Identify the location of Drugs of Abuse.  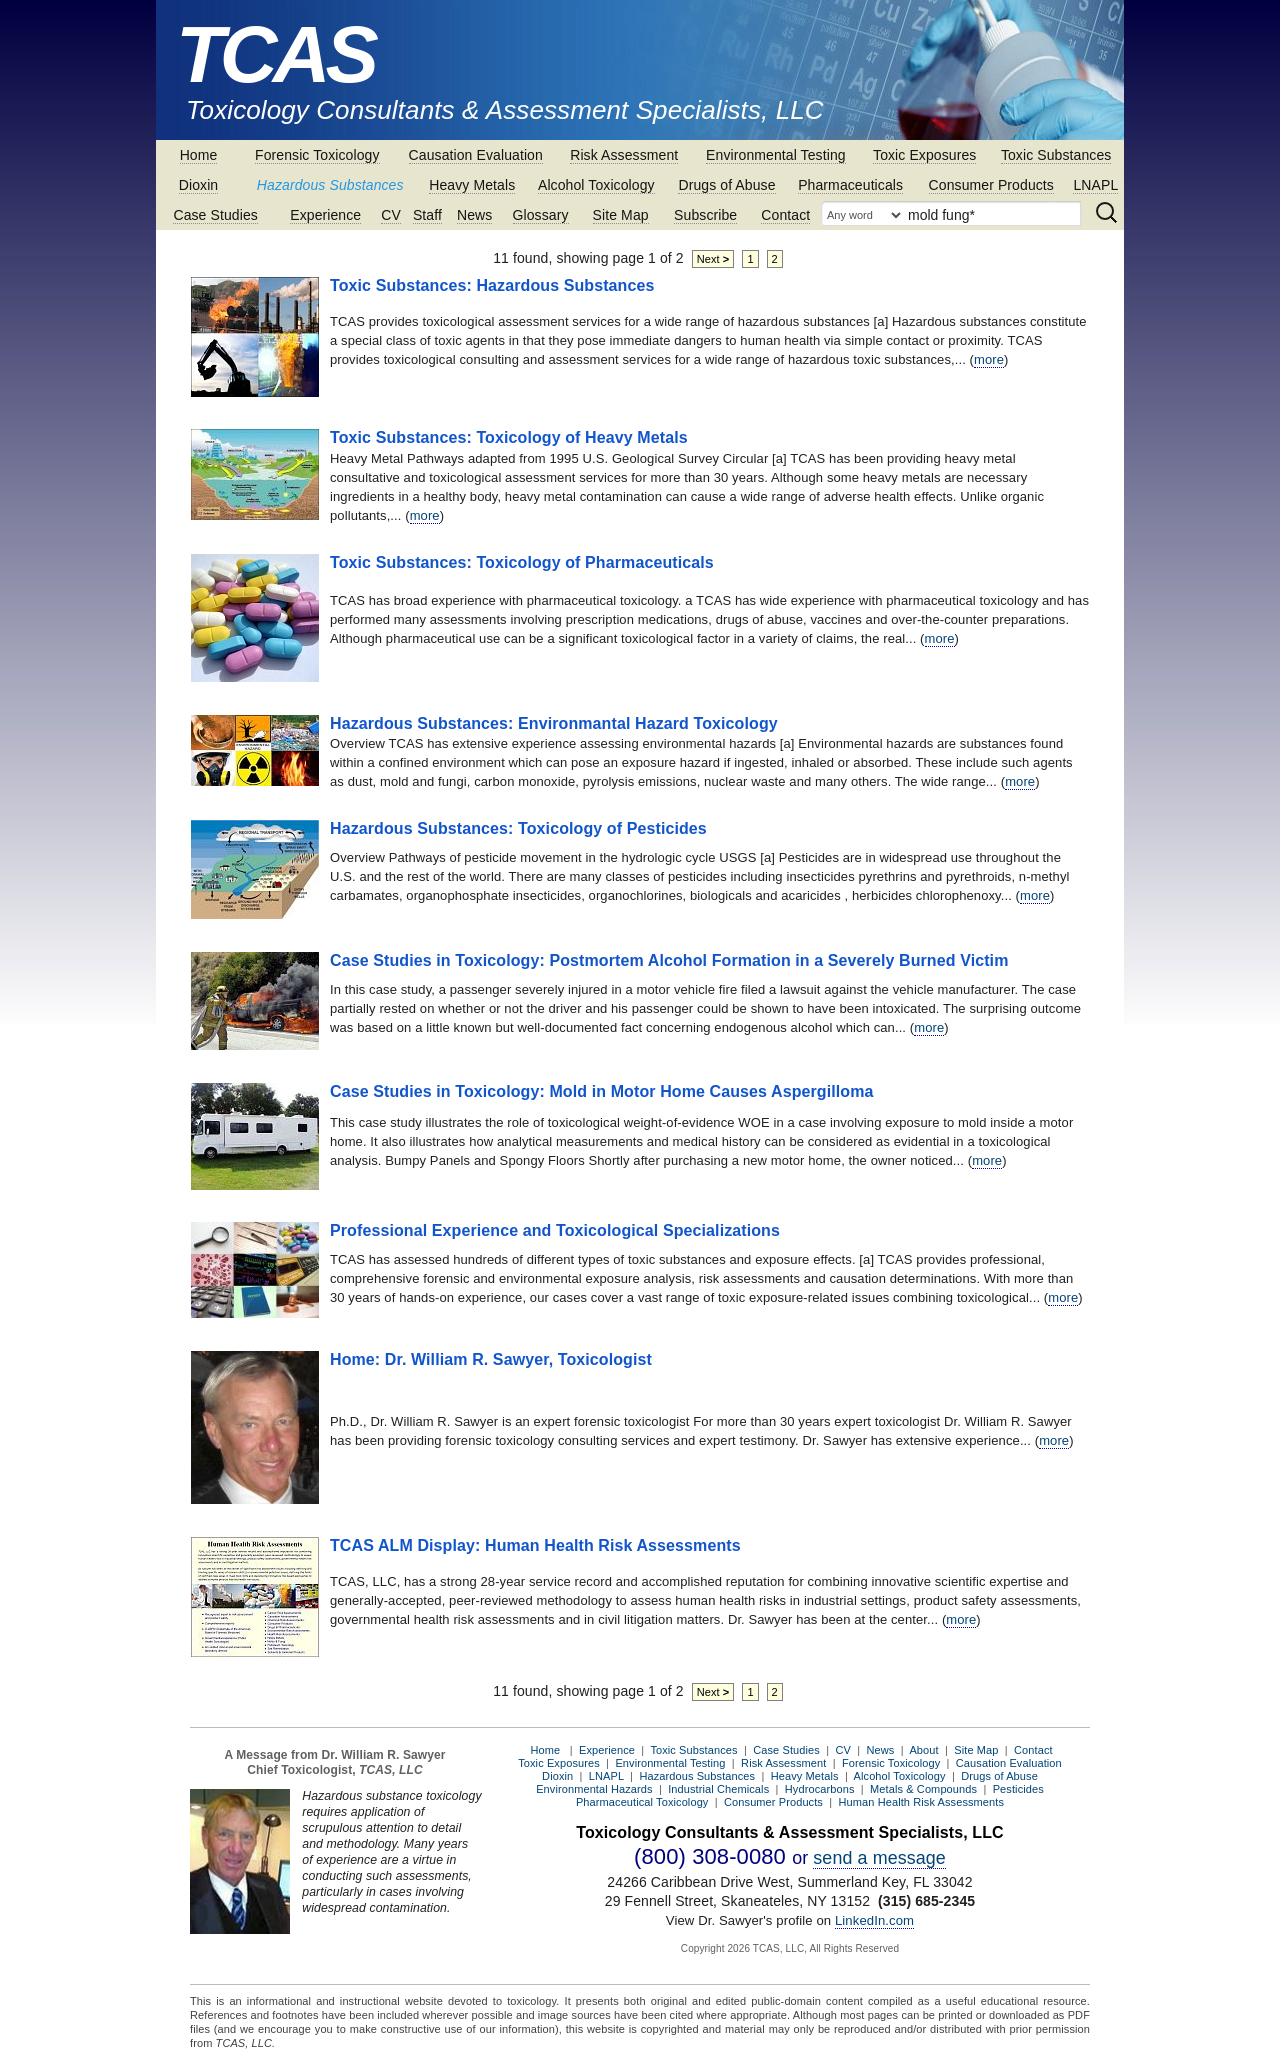
(726, 185).